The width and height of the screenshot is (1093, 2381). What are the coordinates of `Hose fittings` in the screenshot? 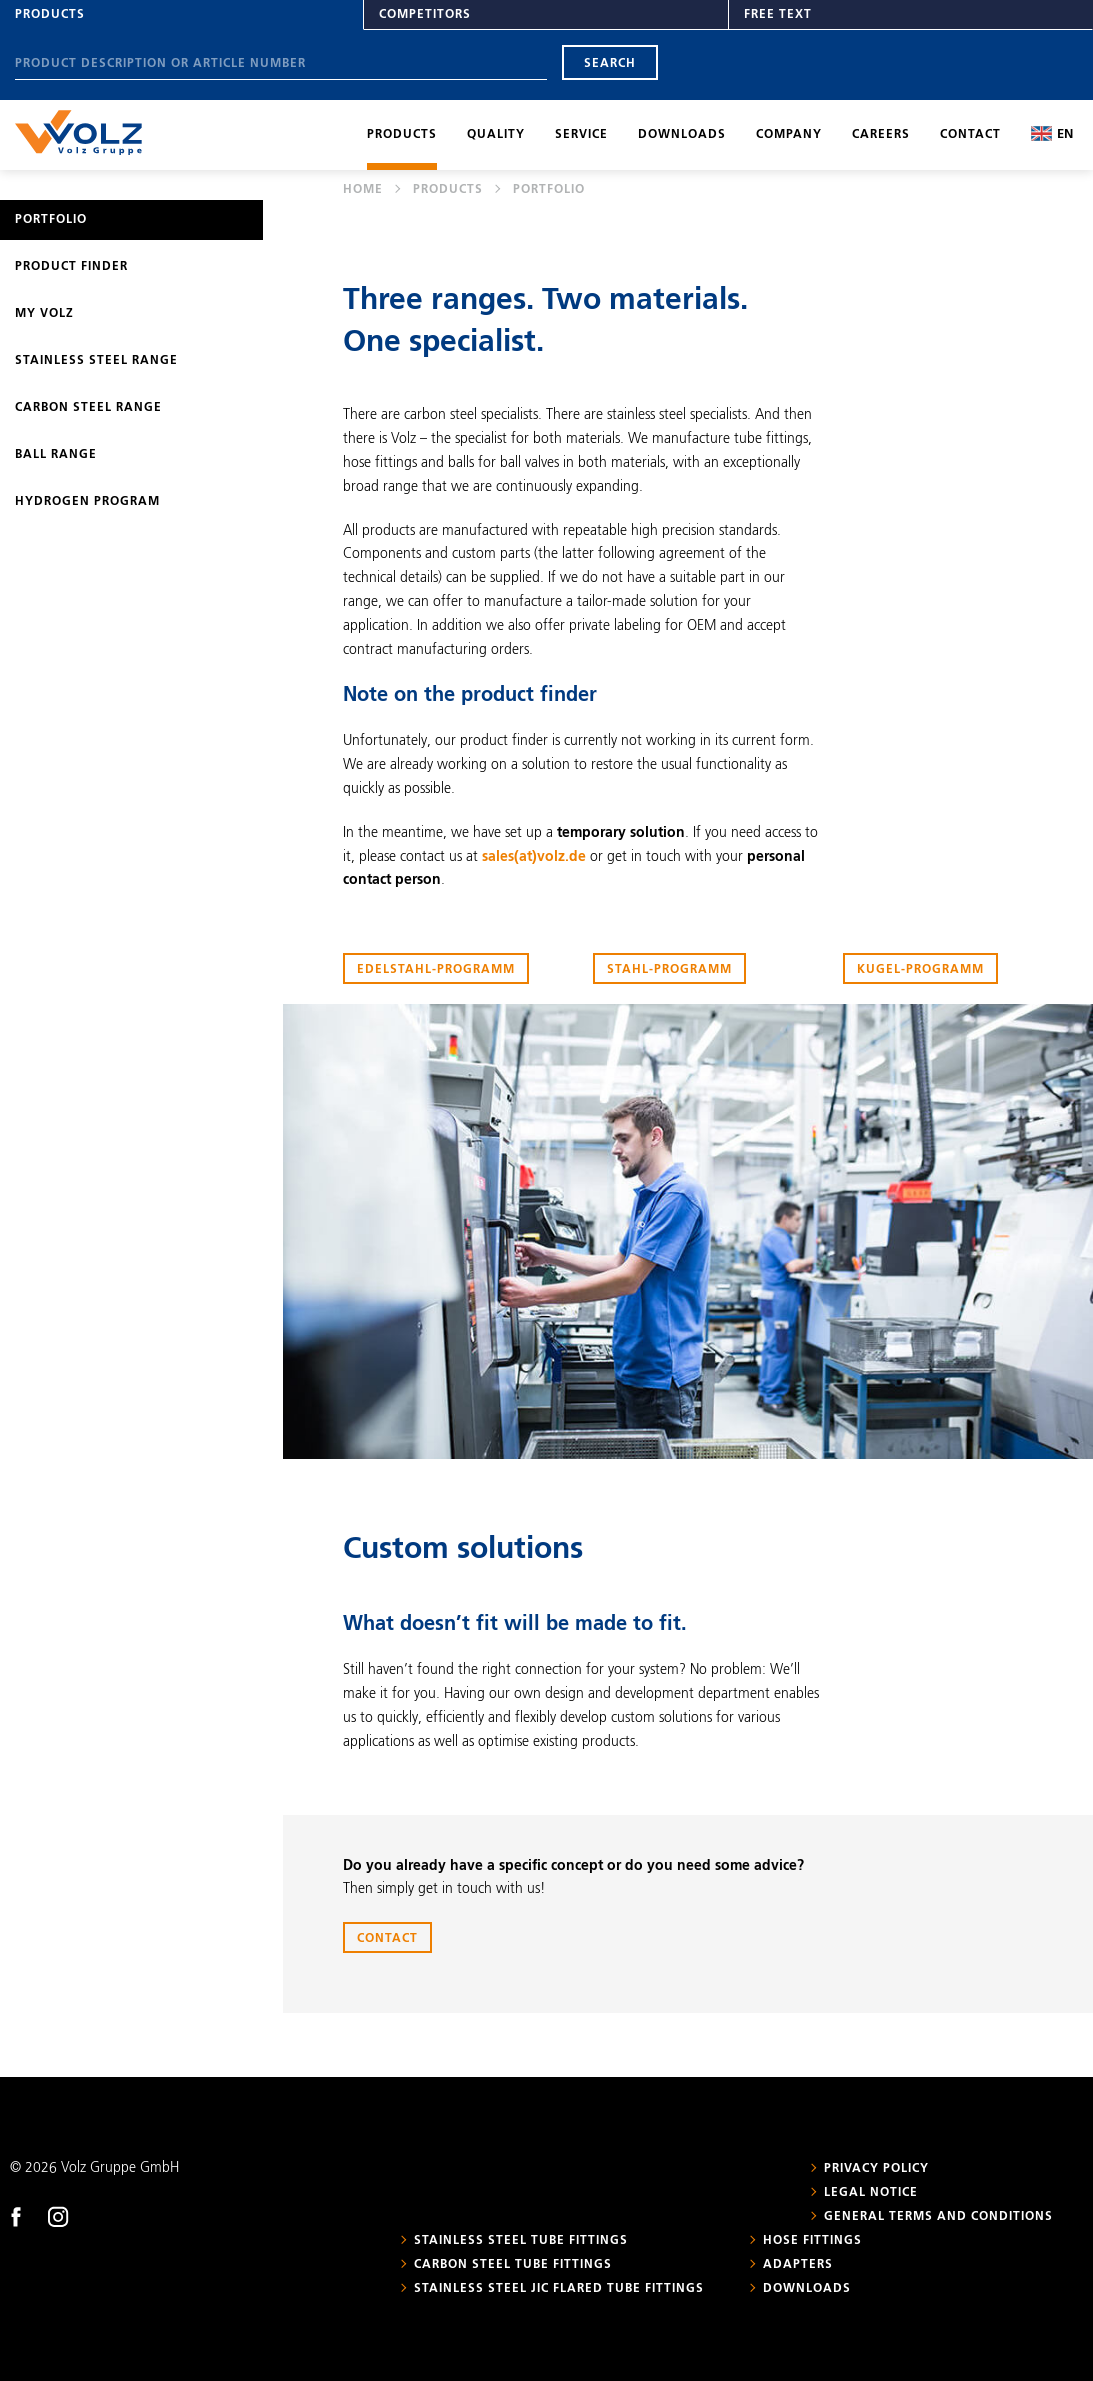 It's located at (812, 2241).